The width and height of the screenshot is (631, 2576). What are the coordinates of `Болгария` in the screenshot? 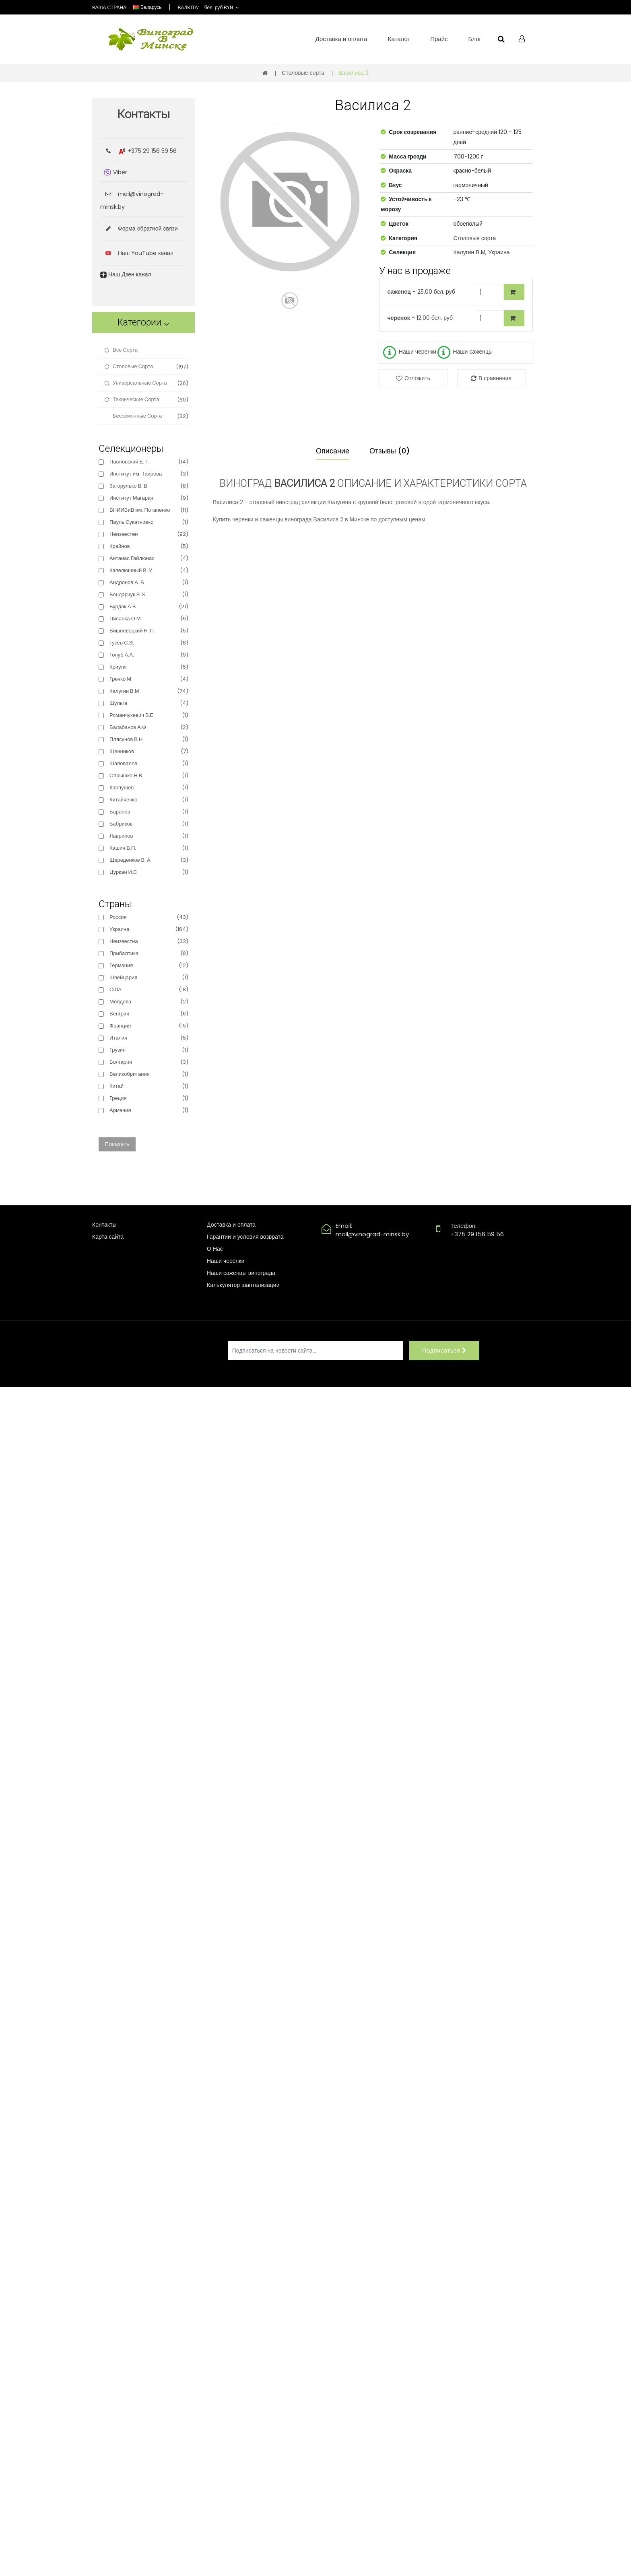 It's located at (120, 1062).